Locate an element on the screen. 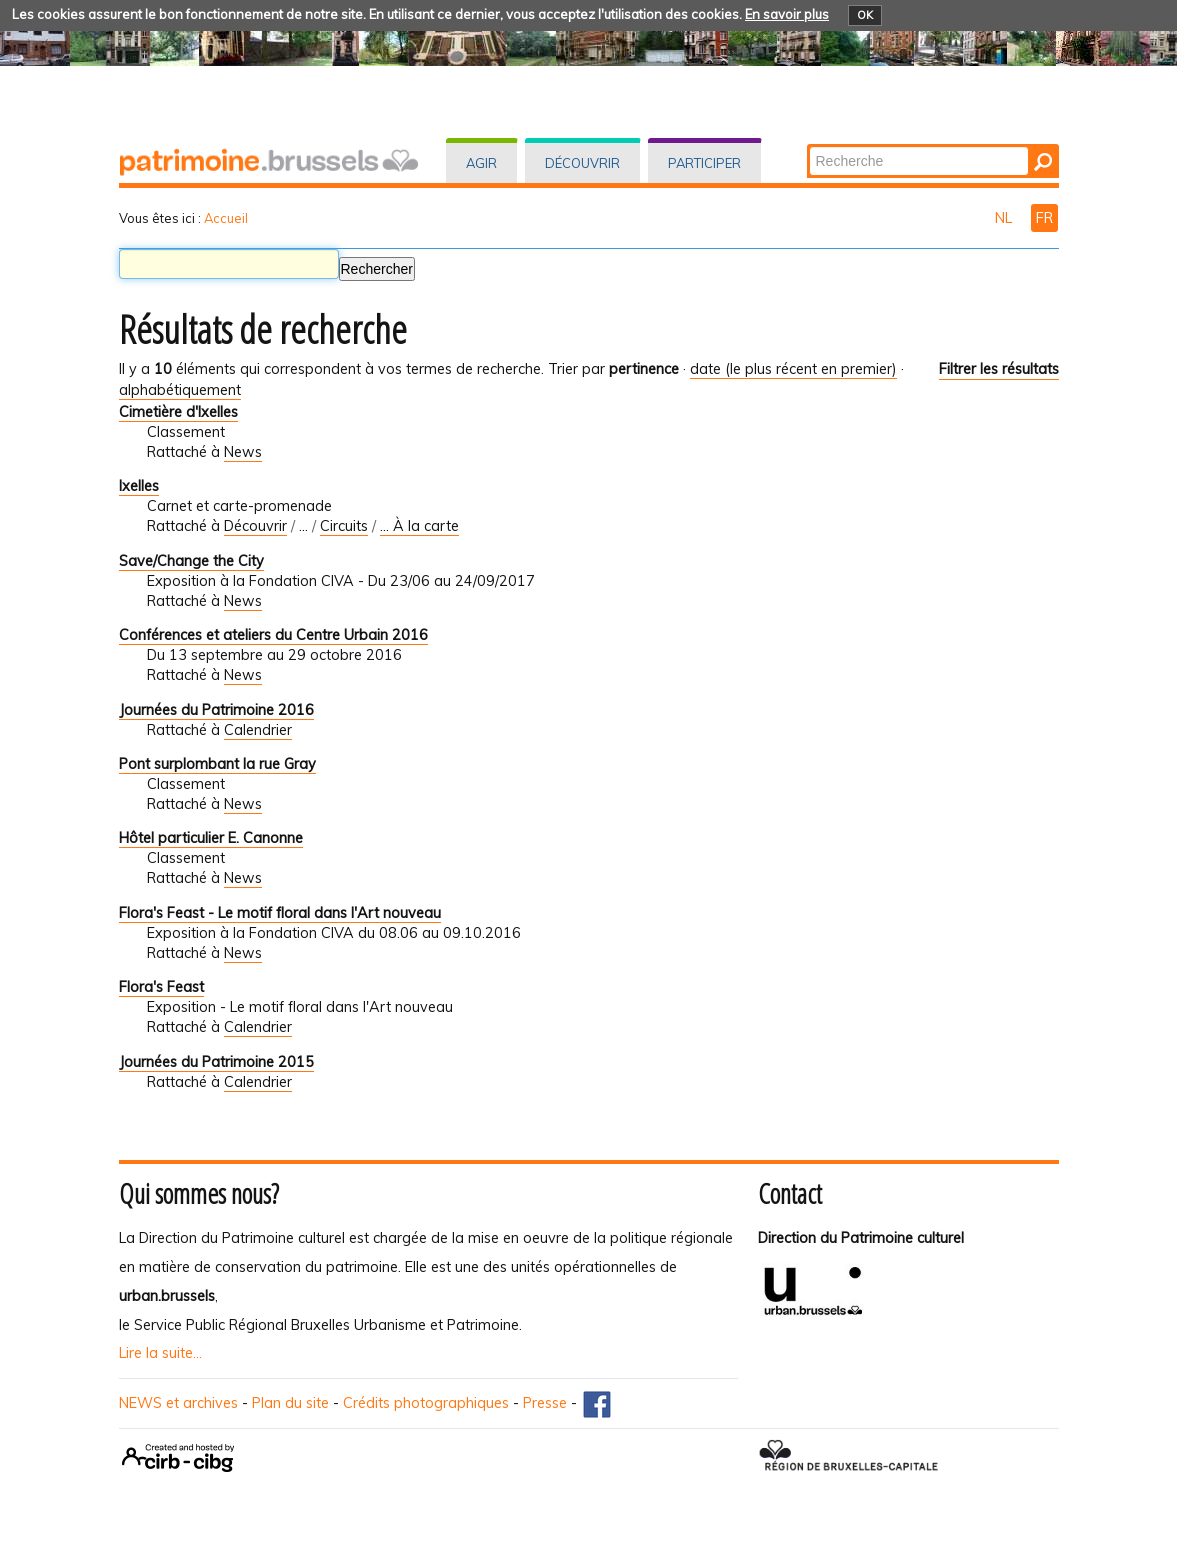 Image resolution: width=1177 pixels, height=1564 pixels. Circuits is located at coordinates (344, 526).